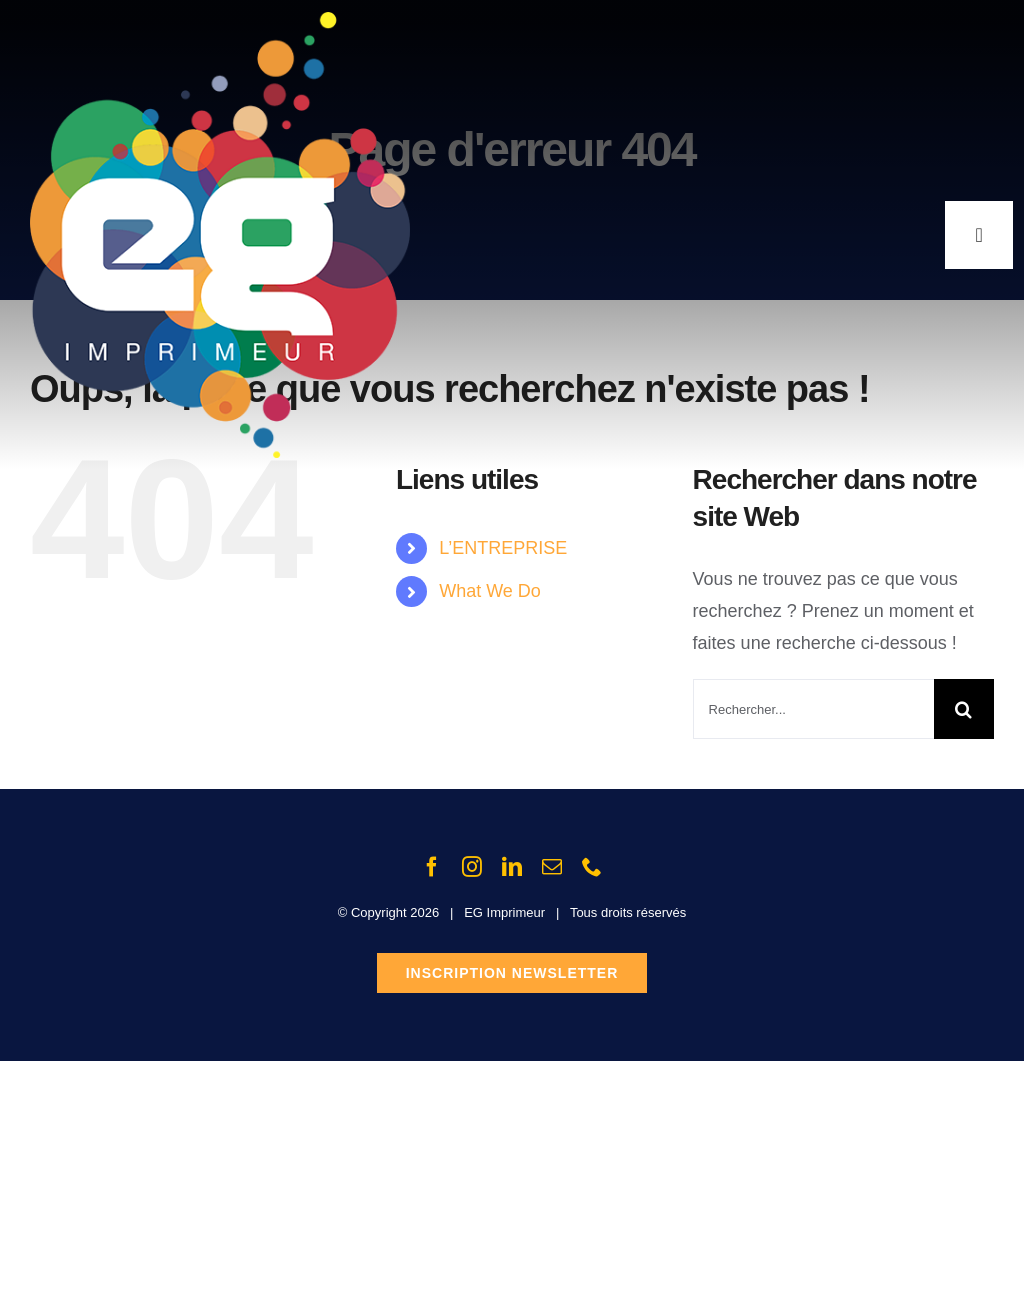 The image size is (1024, 1311). Describe the element at coordinates (503, 548) in the screenshot. I see `L’ENTREPRISE` at that location.